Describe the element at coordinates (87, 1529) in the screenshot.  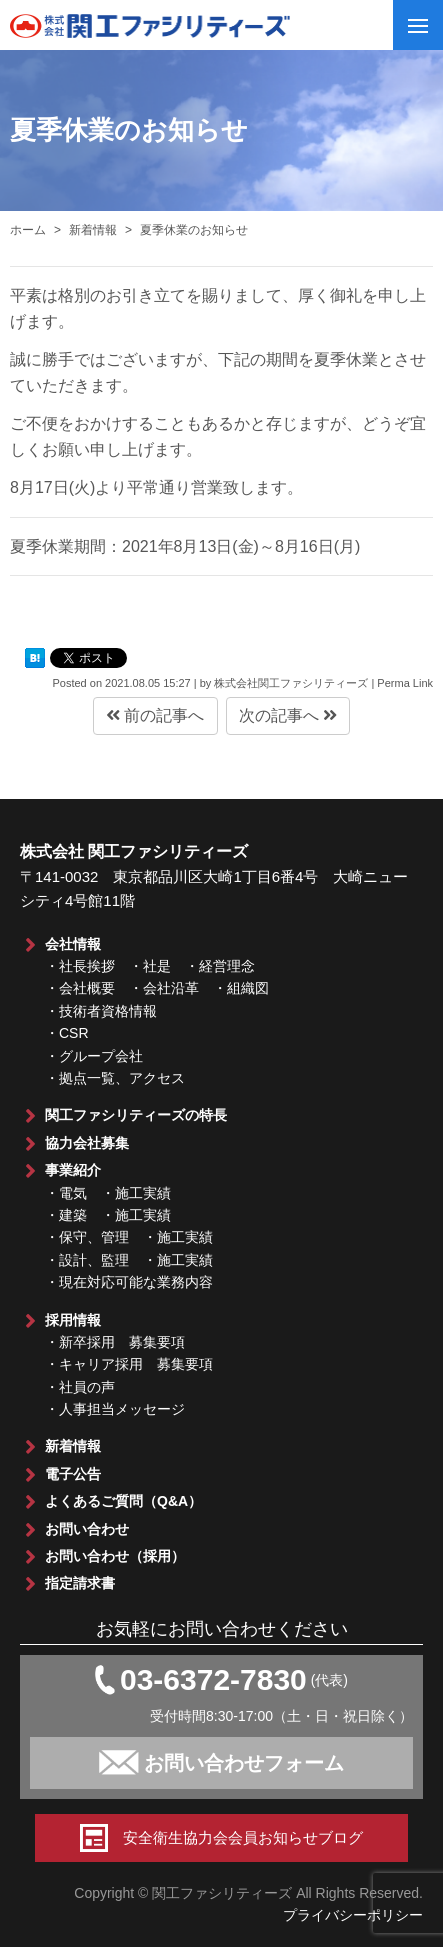
I see `お問い合わせ` at that location.